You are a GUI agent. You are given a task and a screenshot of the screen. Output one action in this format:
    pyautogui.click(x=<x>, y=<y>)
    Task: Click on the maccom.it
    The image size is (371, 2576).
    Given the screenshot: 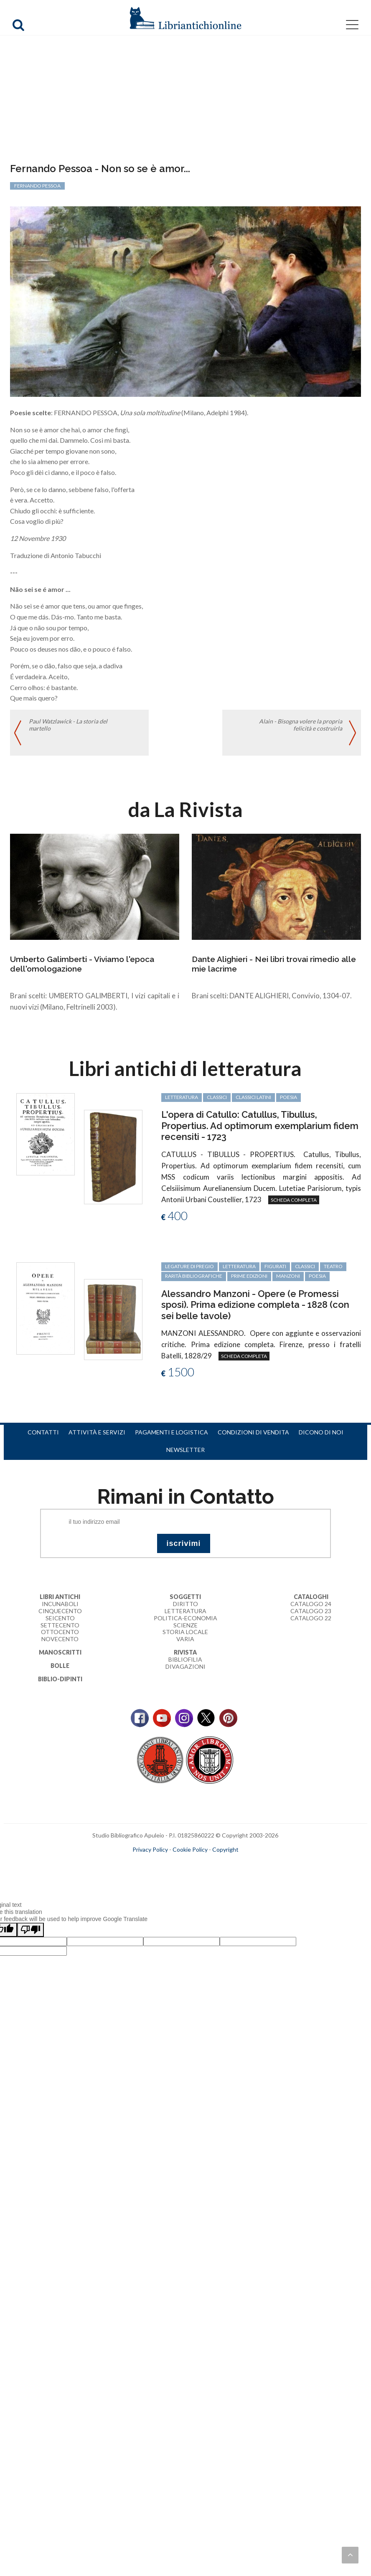 What is the action you would take?
    pyautogui.click(x=160, y=1863)
    